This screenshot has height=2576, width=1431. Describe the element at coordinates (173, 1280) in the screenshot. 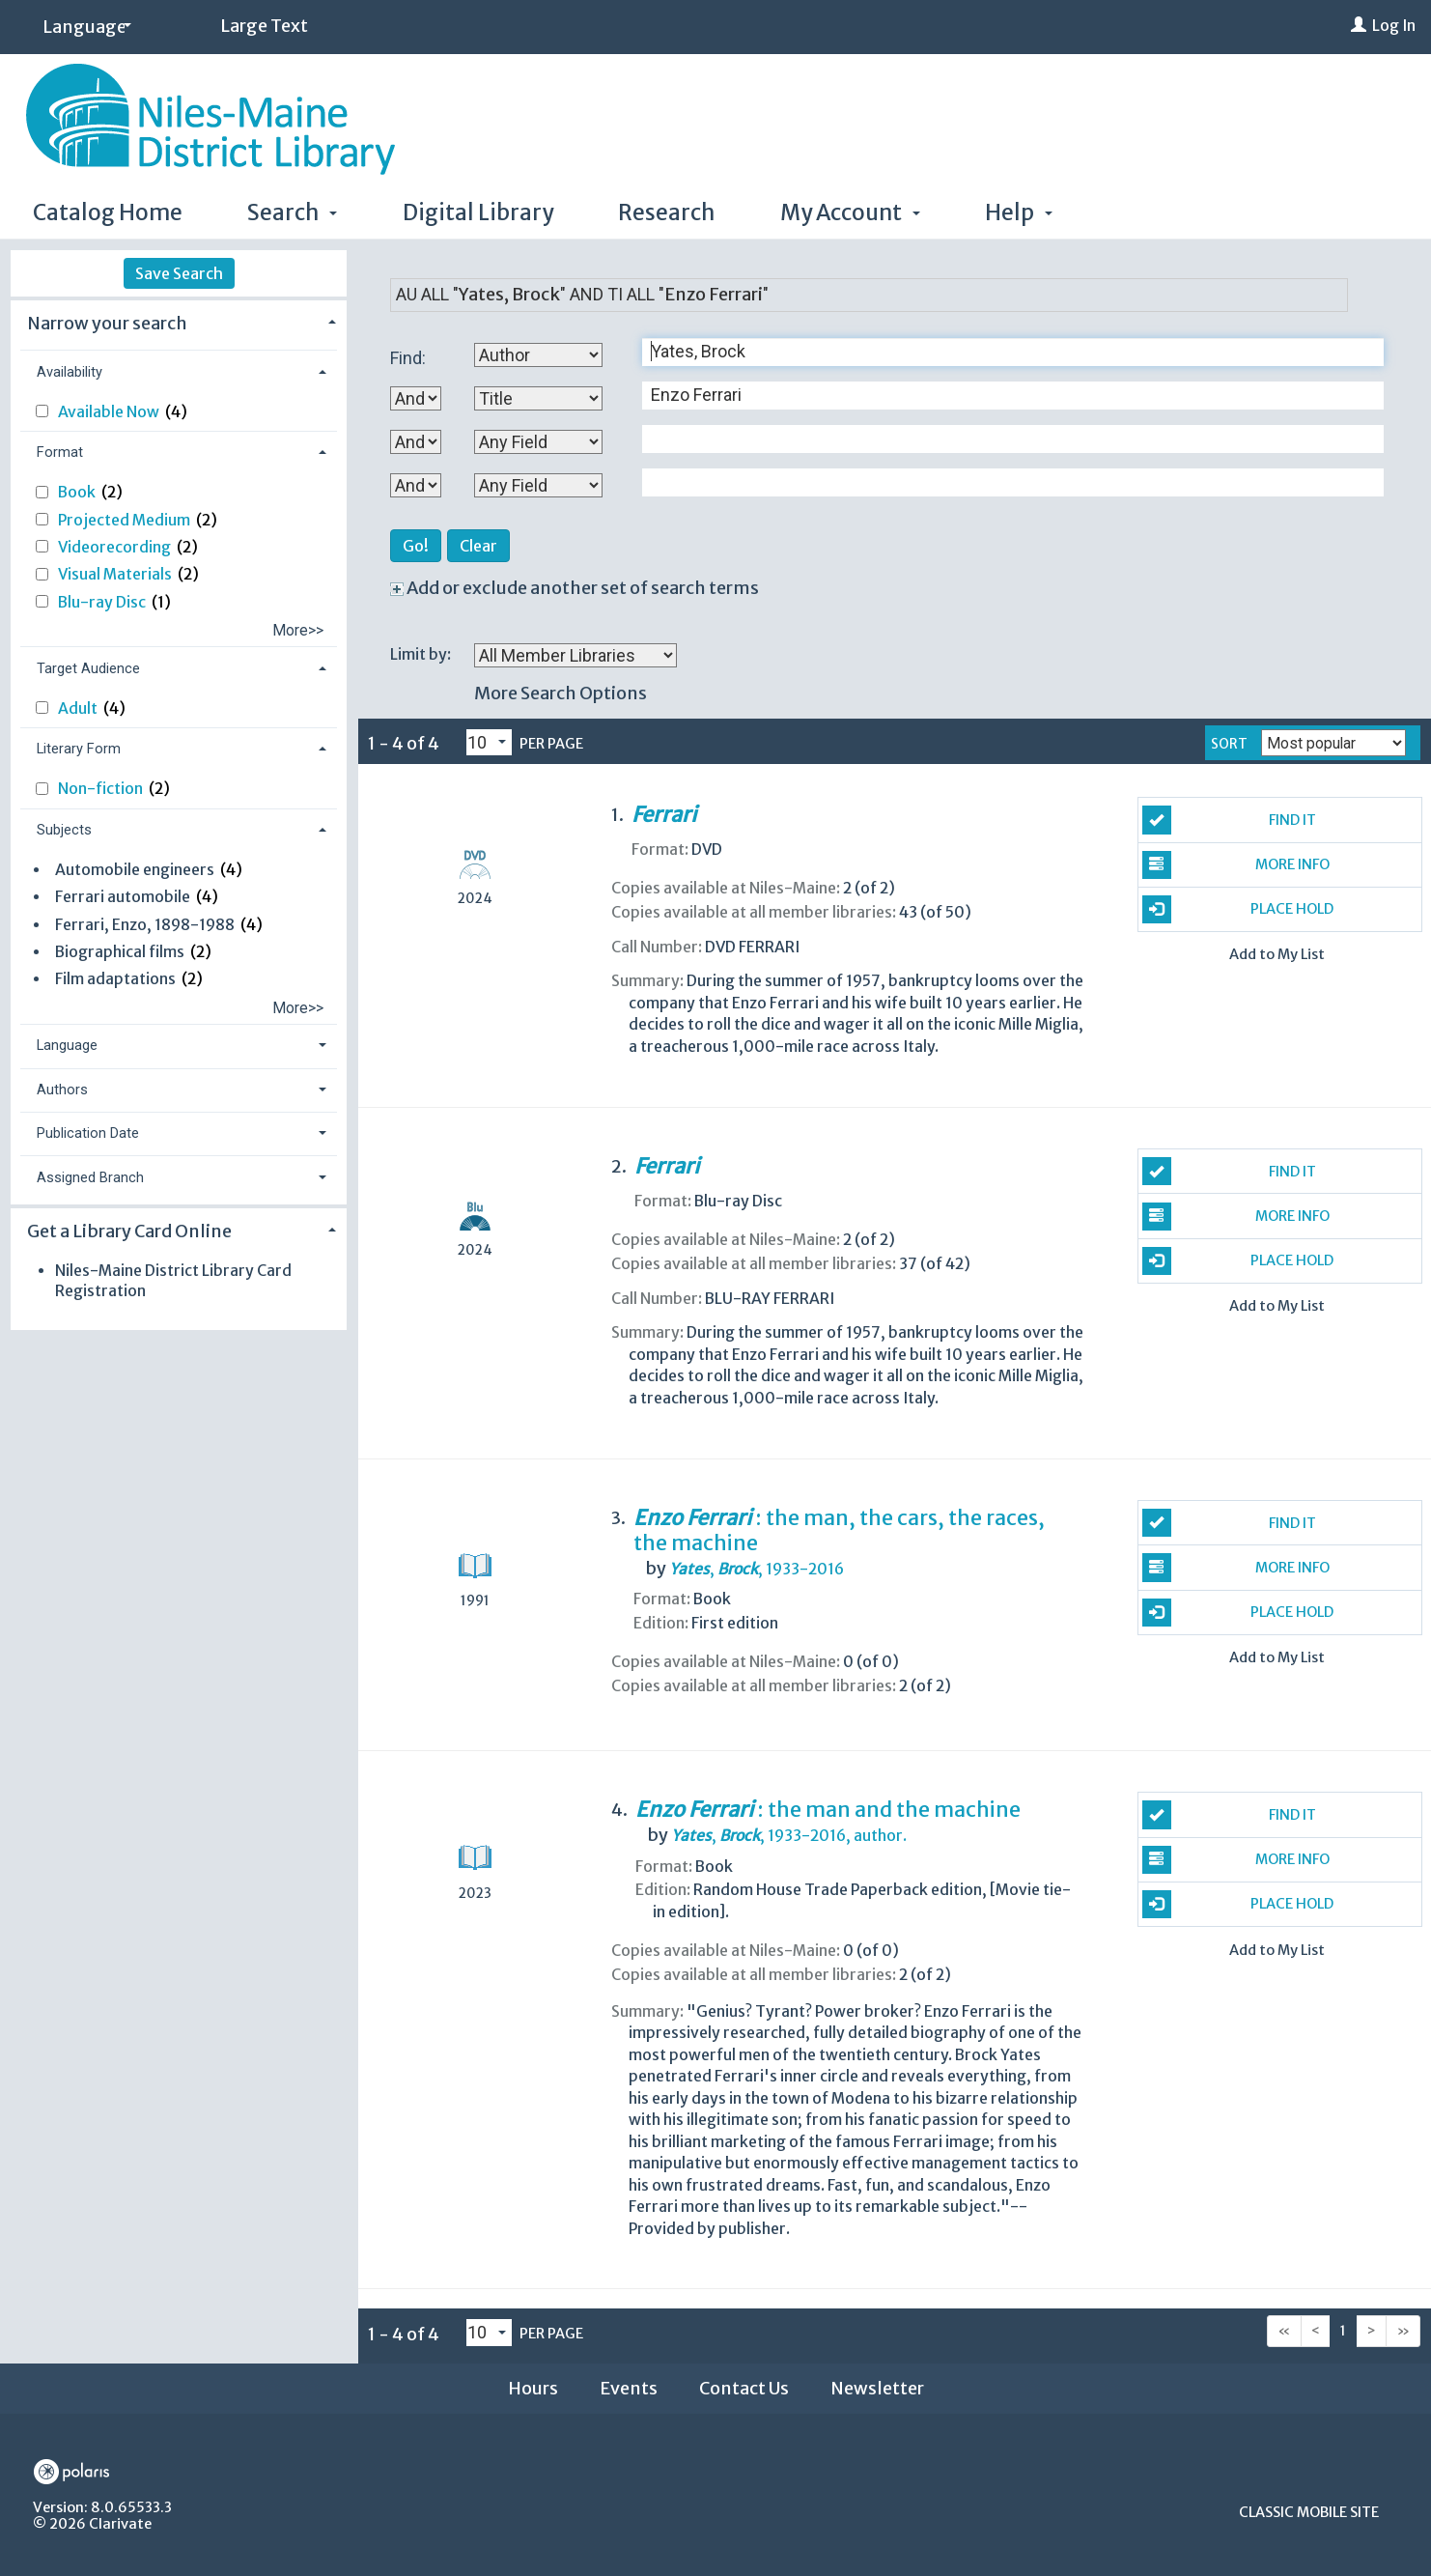

I see `Niles-Maine District Library Card Registration` at that location.